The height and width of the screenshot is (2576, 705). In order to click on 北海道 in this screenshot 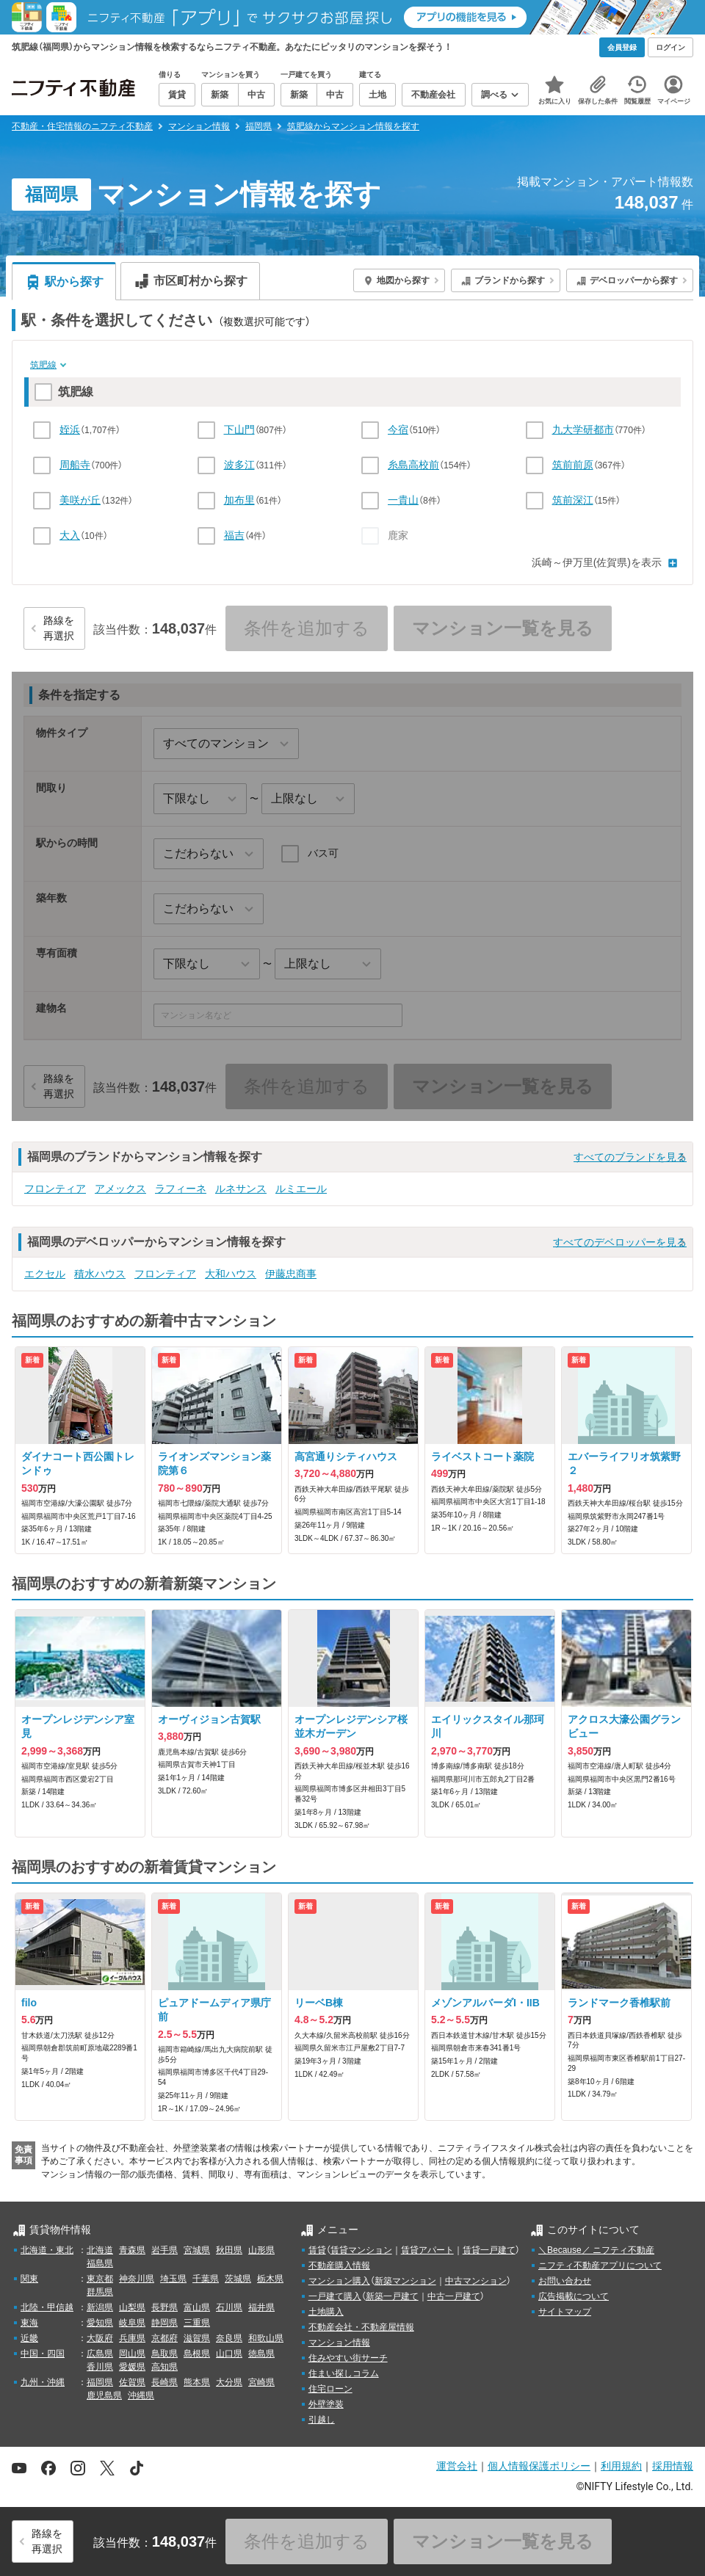, I will do `click(100, 2250)`.